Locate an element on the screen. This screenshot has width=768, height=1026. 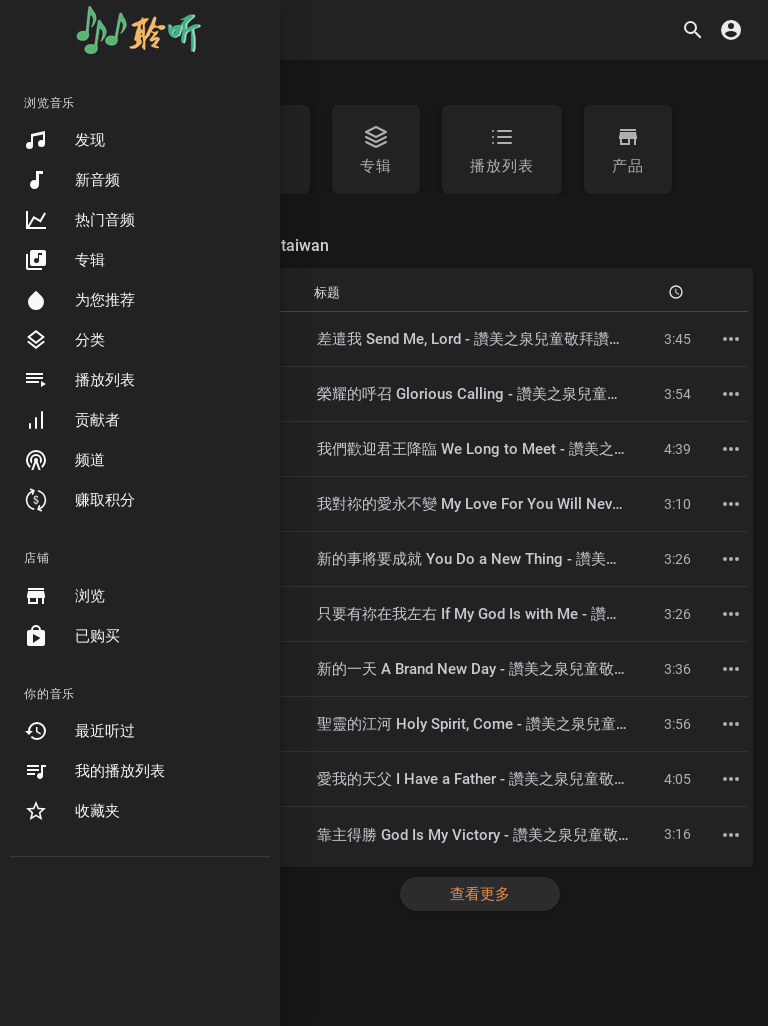
专辑 is located at coordinates (64, 260).